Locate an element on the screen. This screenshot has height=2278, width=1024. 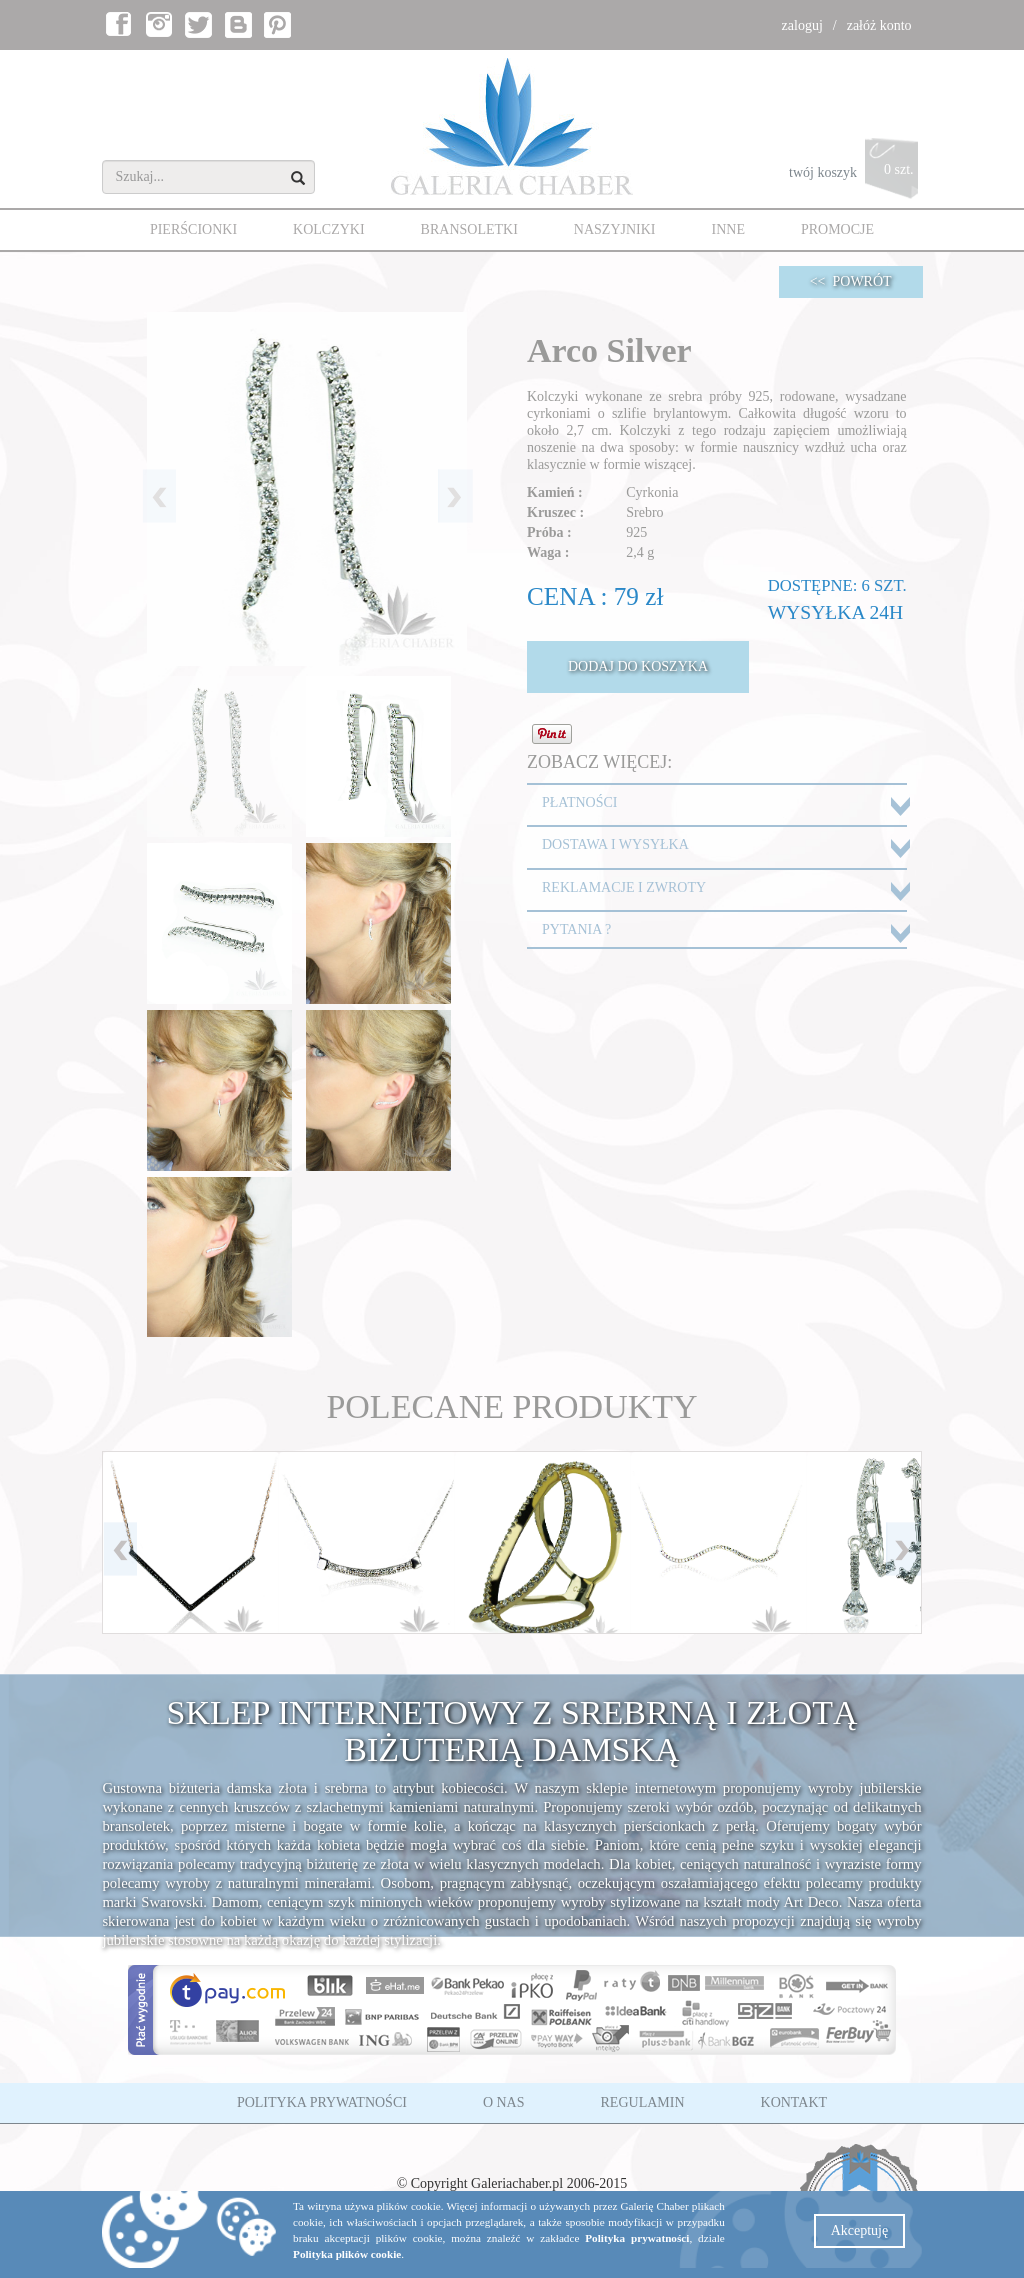
zaloguj is located at coordinates (802, 25).